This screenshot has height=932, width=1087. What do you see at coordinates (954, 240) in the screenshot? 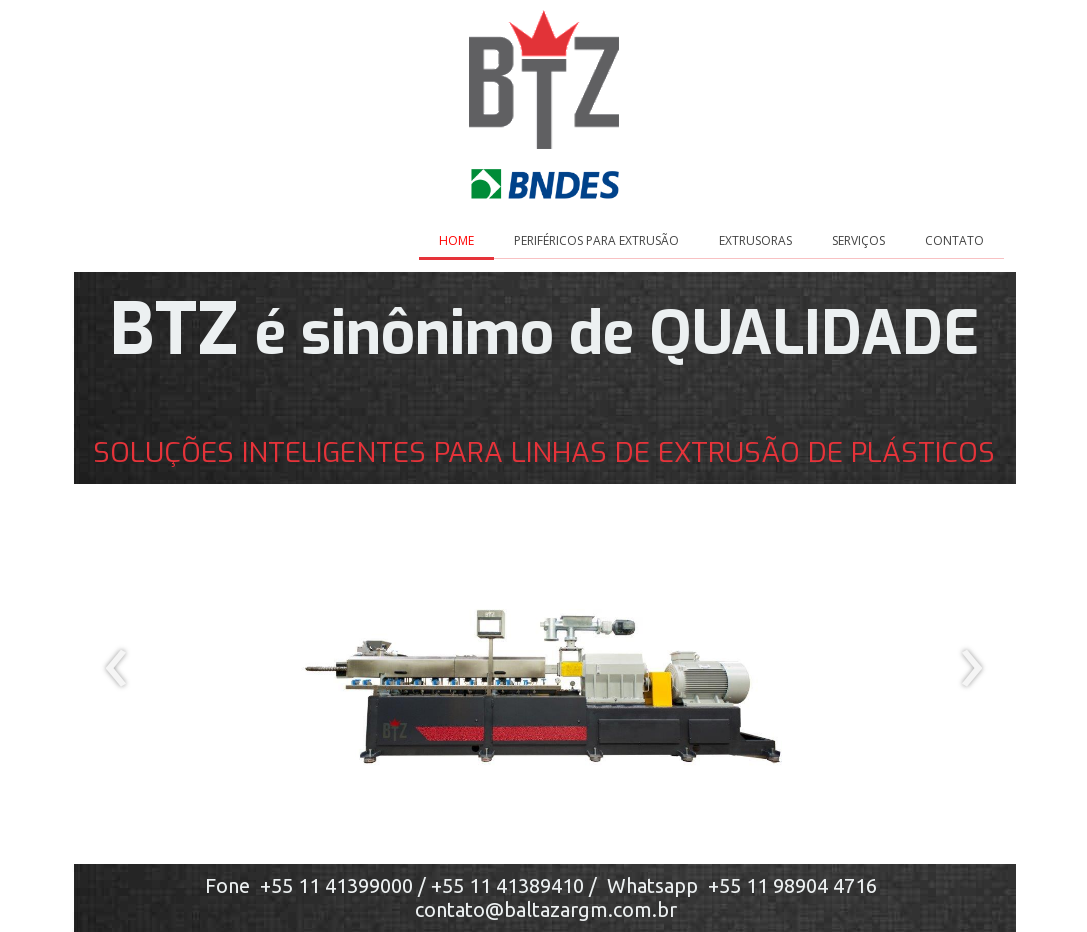
I see `CONTATO [menuitem]` at bounding box center [954, 240].